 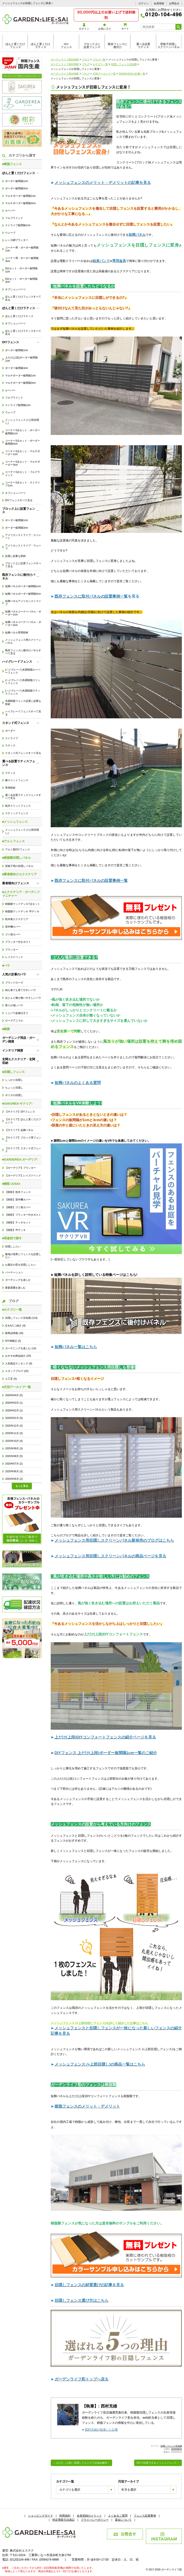 I want to click on 既存フェンスに後付け, so click(x=117, y=46).